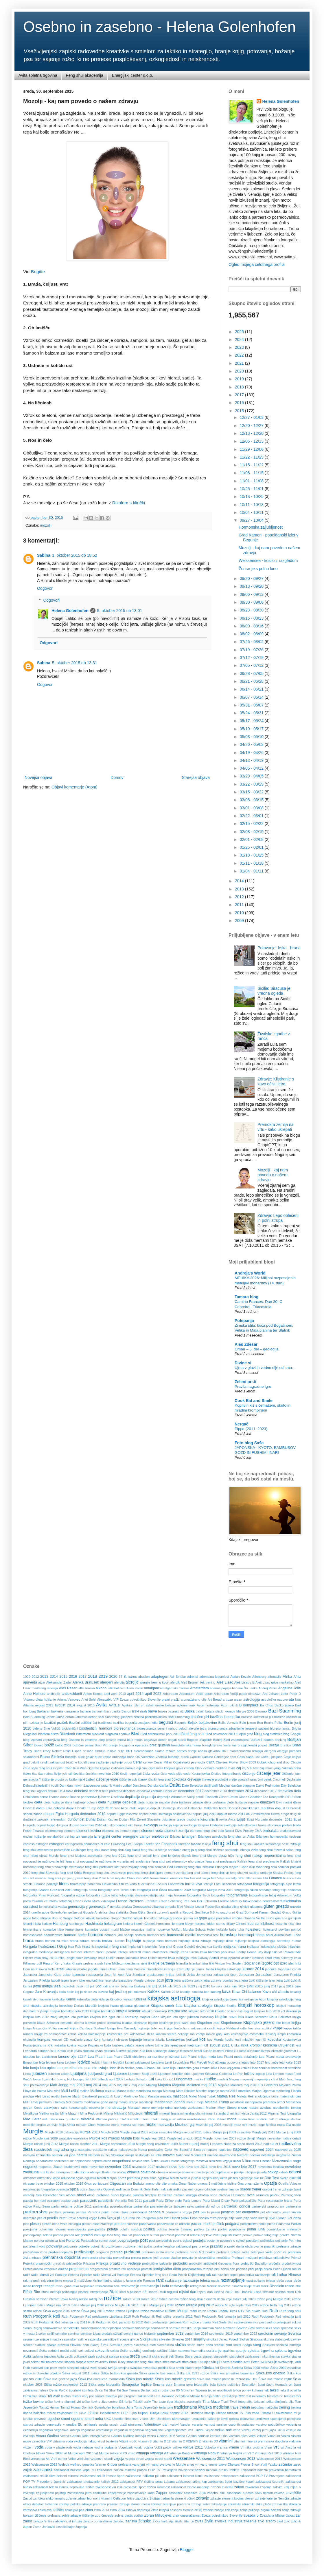  What do you see at coordinates (252, 504) in the screenshot?
I see `10/11 - 10/18` at bounding box center [252, 504].